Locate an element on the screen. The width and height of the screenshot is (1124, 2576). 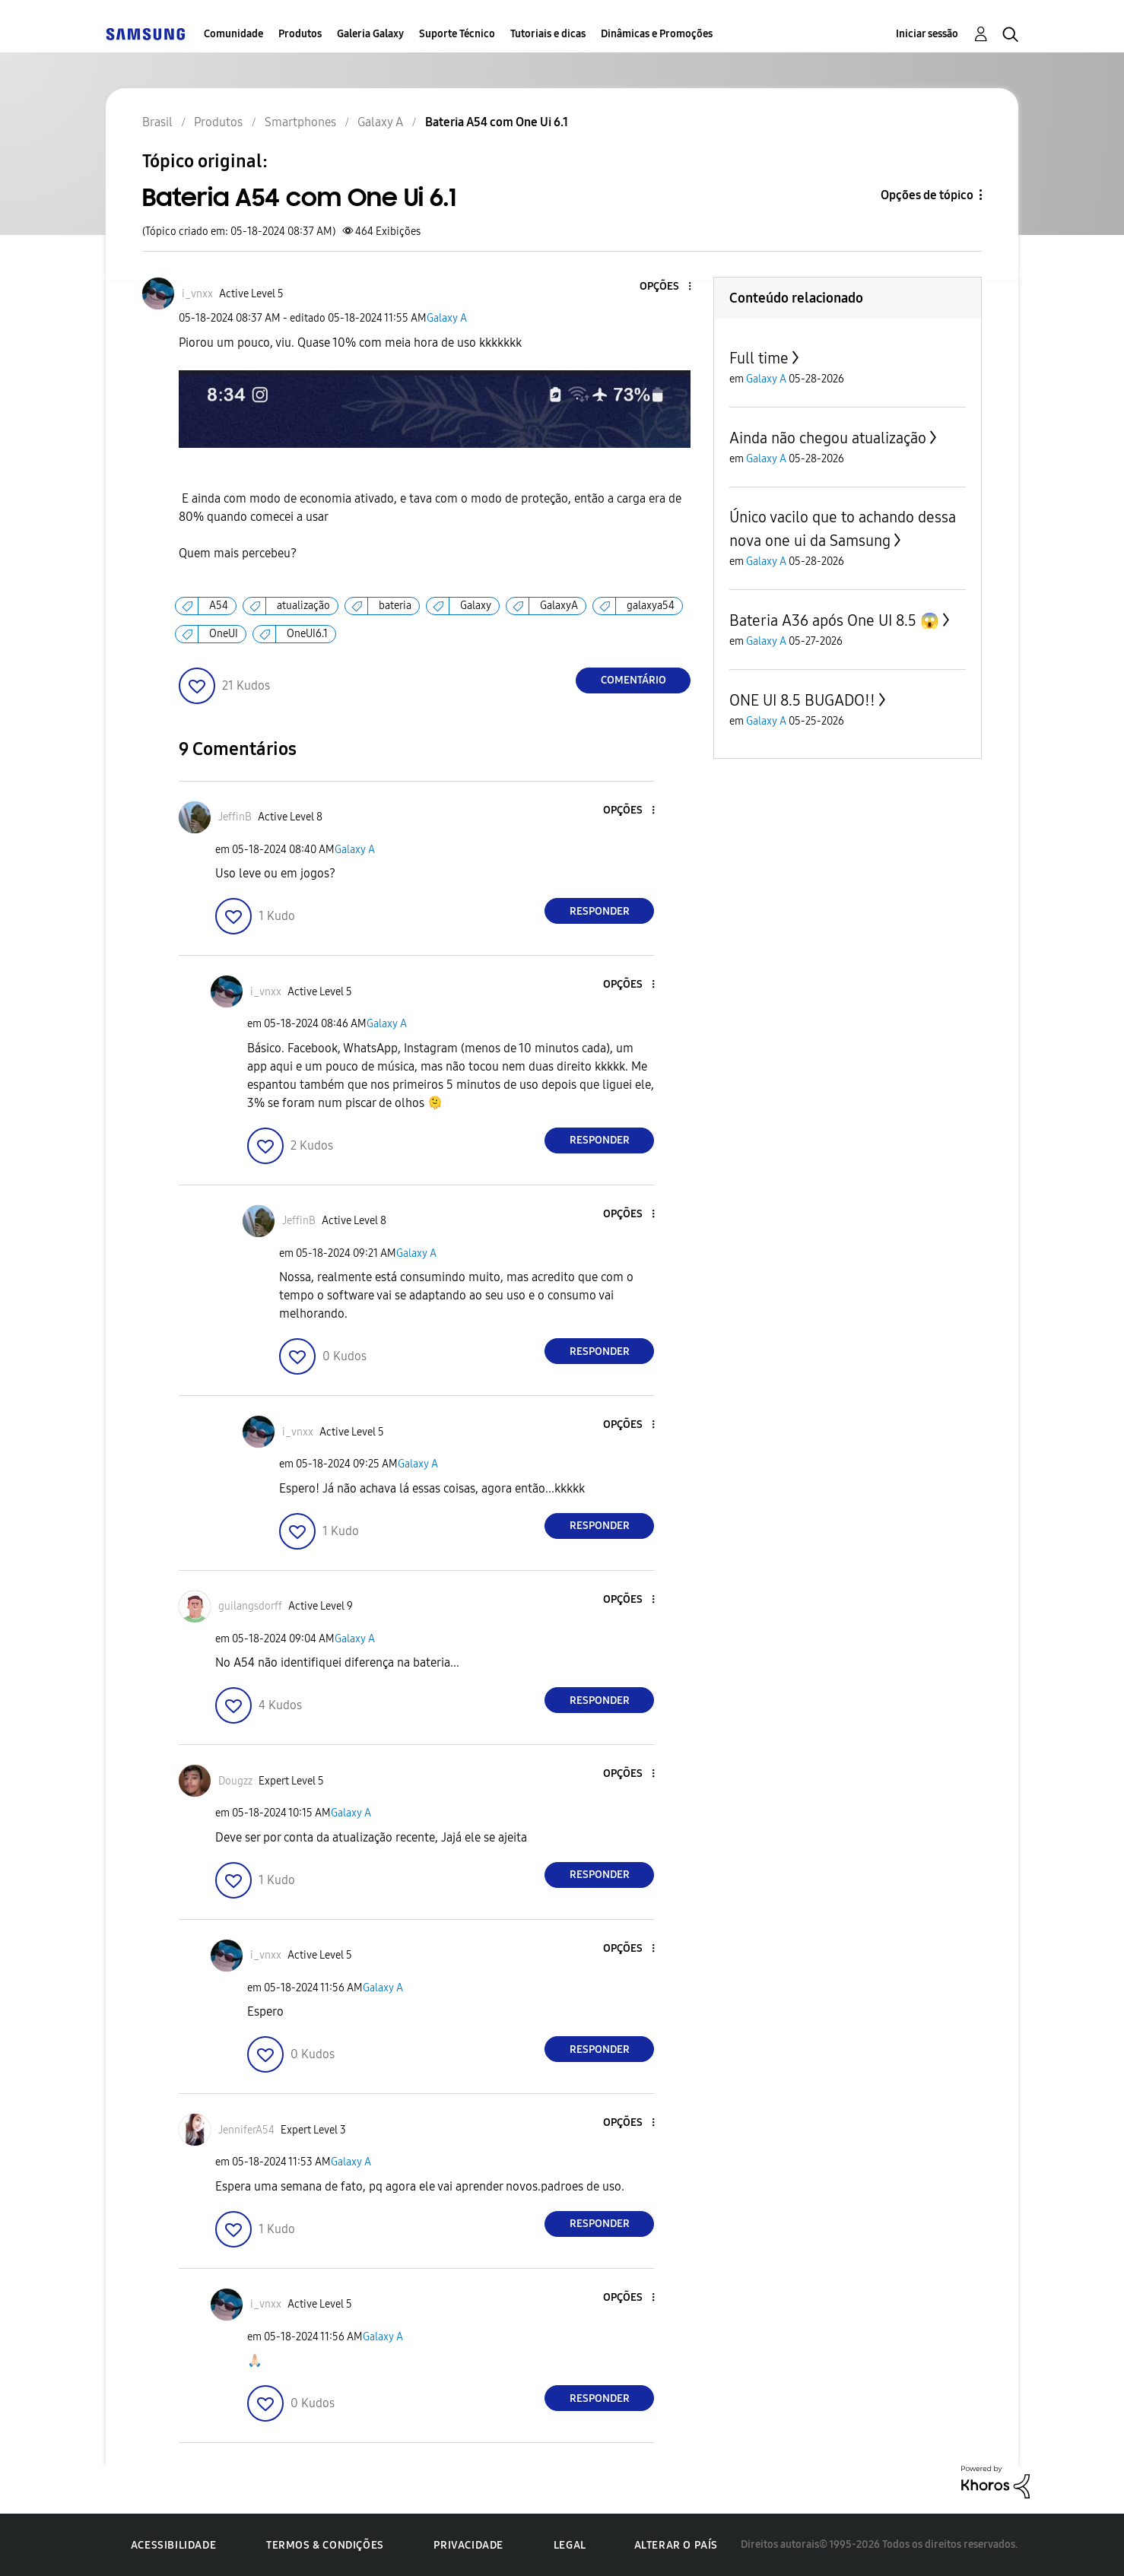
Galeria Galaxy is located at coordinates (370, 33).